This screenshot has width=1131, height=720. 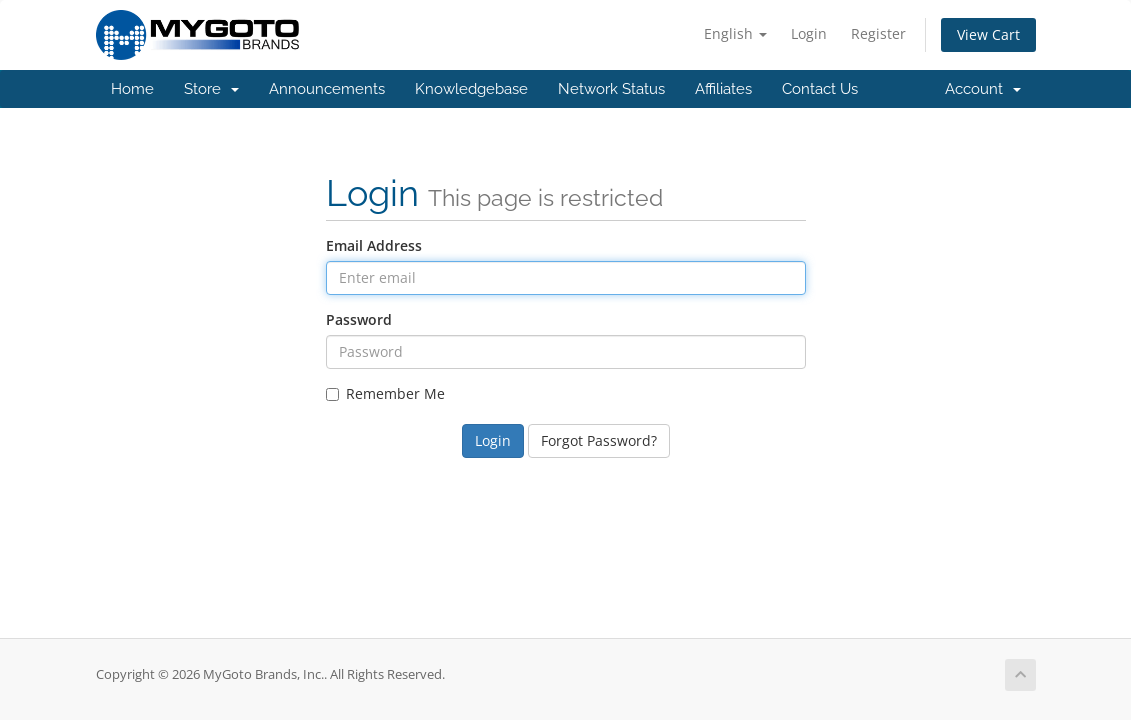 I want to click on Remember Me, so click(x=385, y=393).